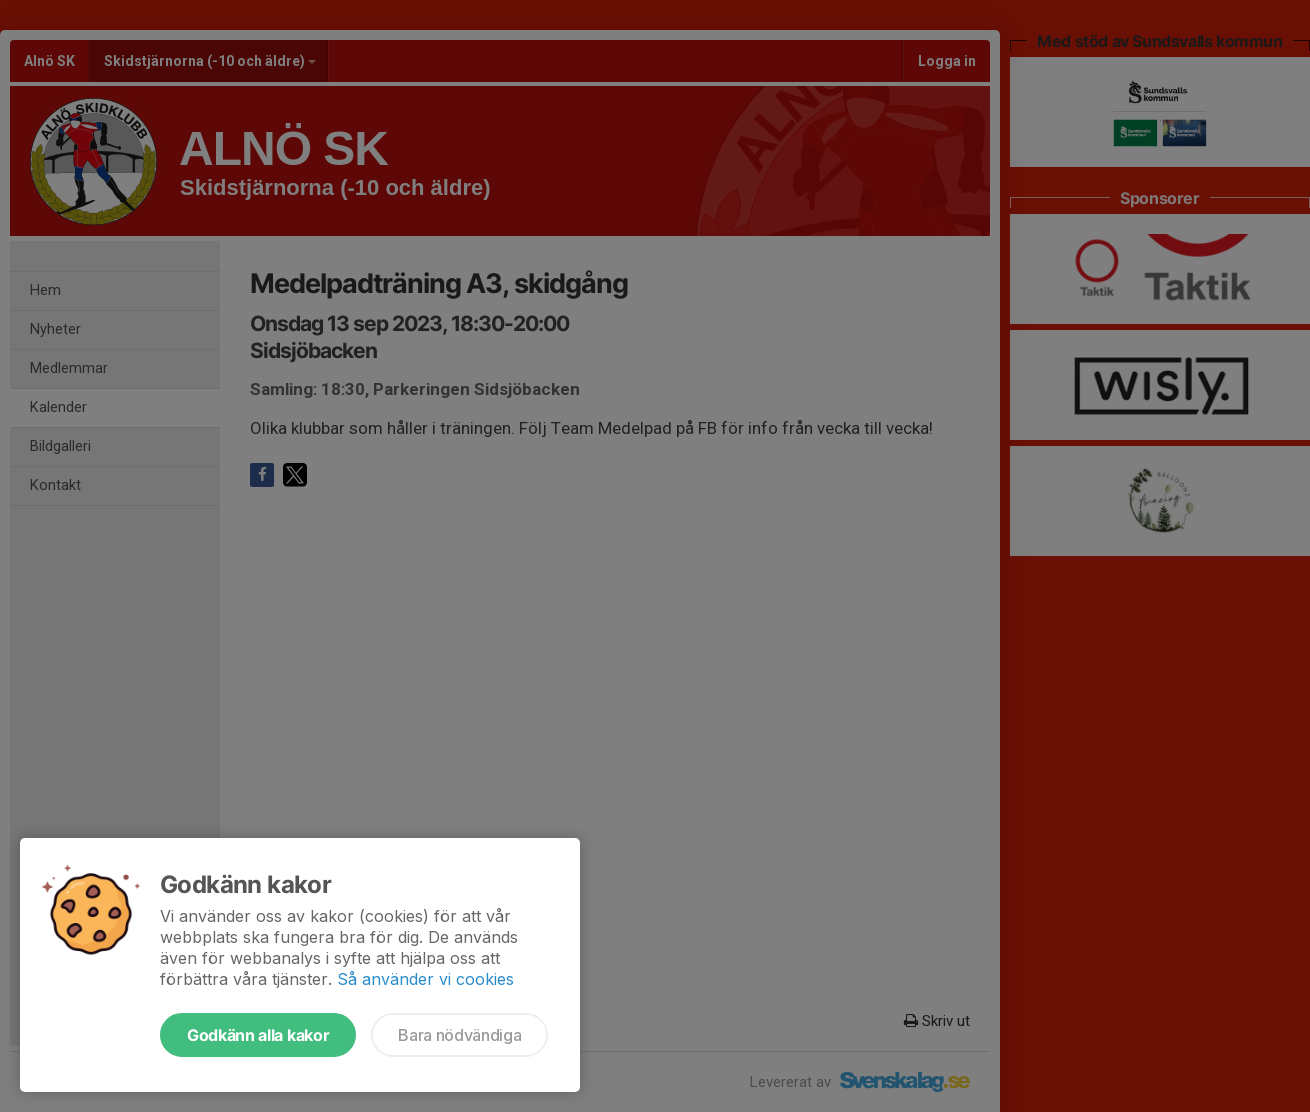 Image resolution: width=1310 pixels, height=1112 pixels. Describe the element at coordinates (459, 1035) in the screenshot. I see `Bara nödvändiga` at that location.